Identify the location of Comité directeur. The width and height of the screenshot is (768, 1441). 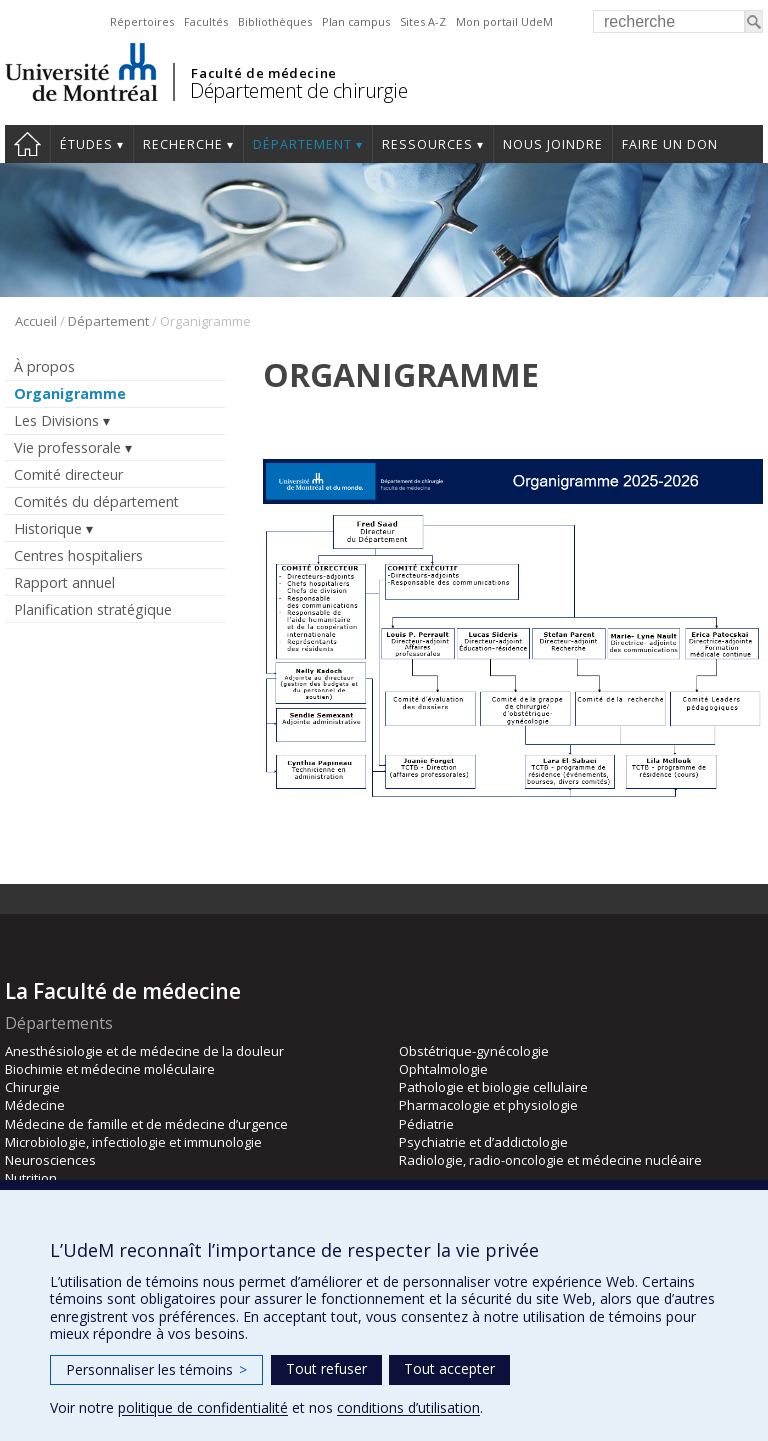
(68, 474).